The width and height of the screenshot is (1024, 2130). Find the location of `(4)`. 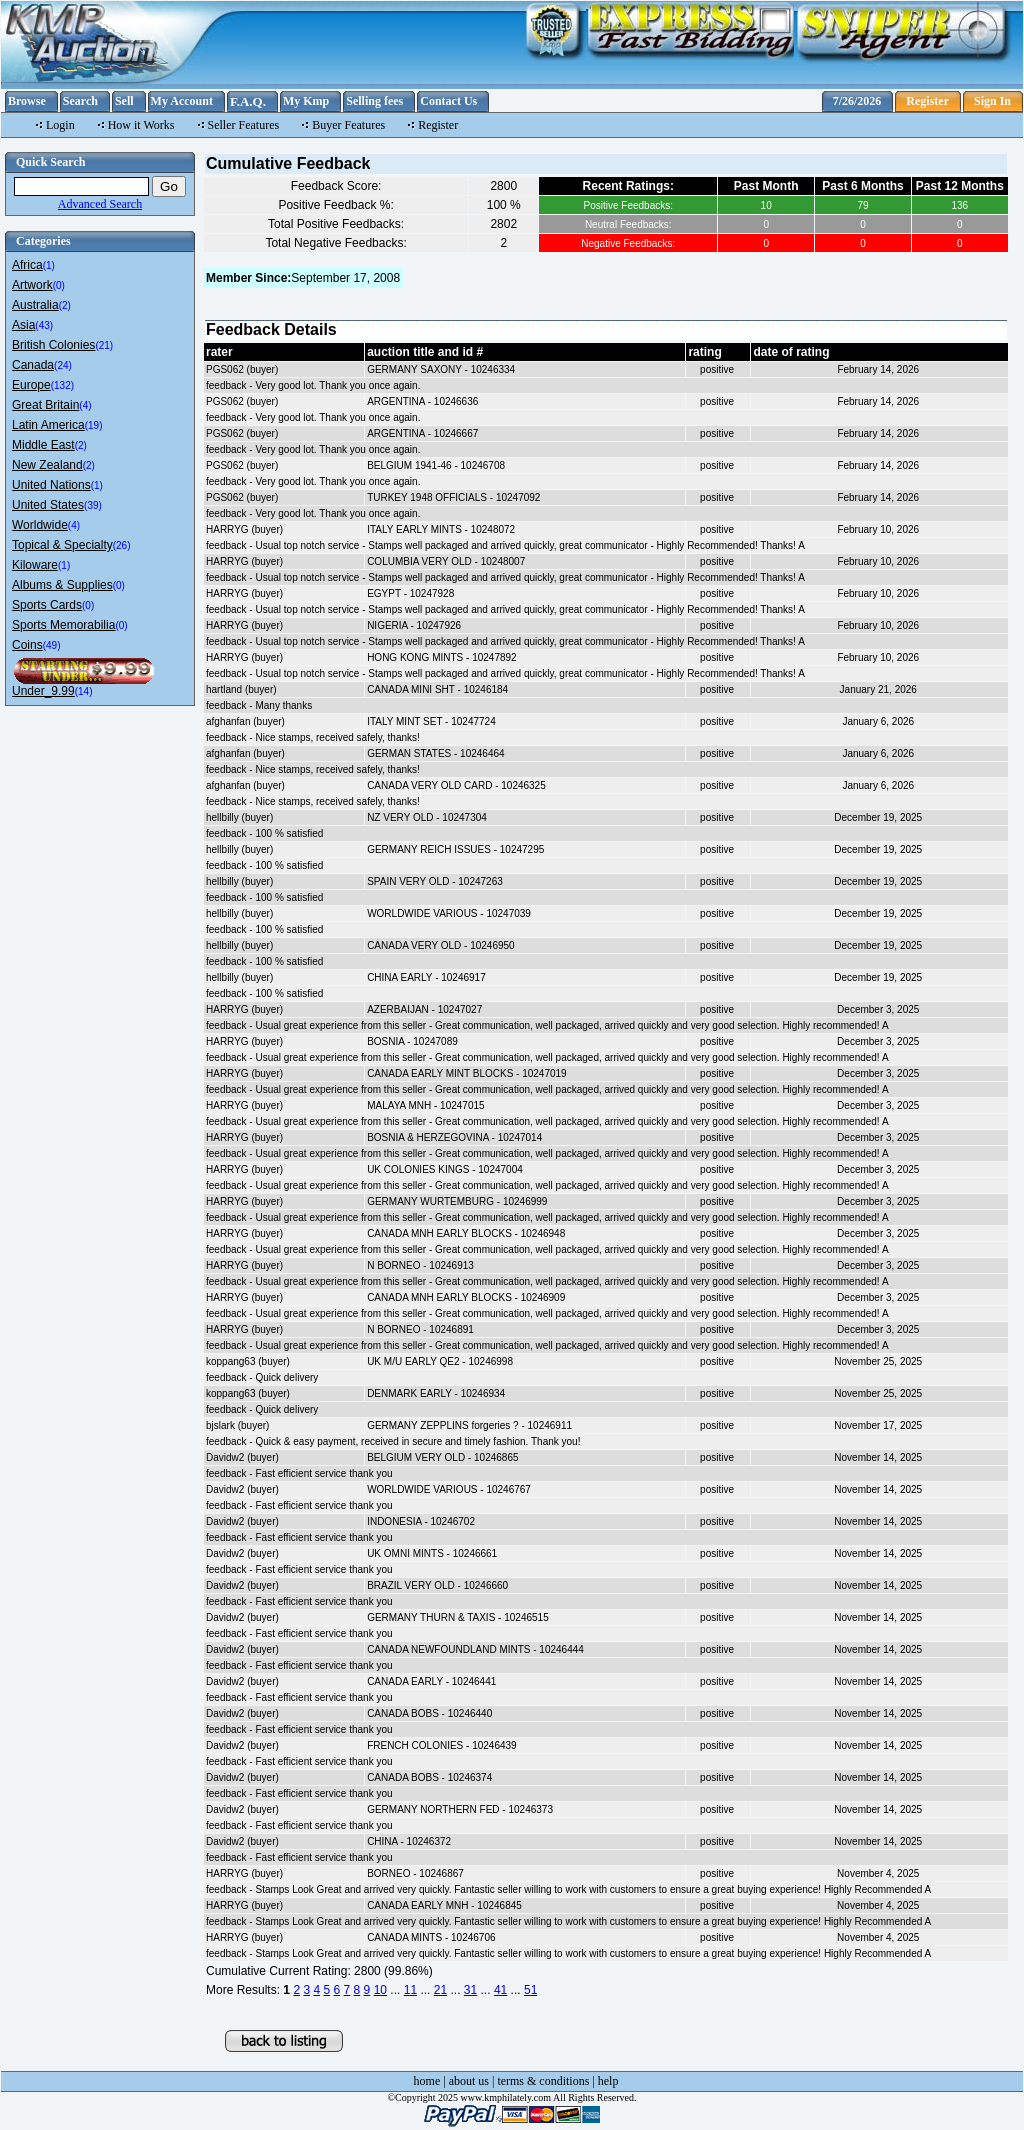

(4) is located at coordinates (85, 405).